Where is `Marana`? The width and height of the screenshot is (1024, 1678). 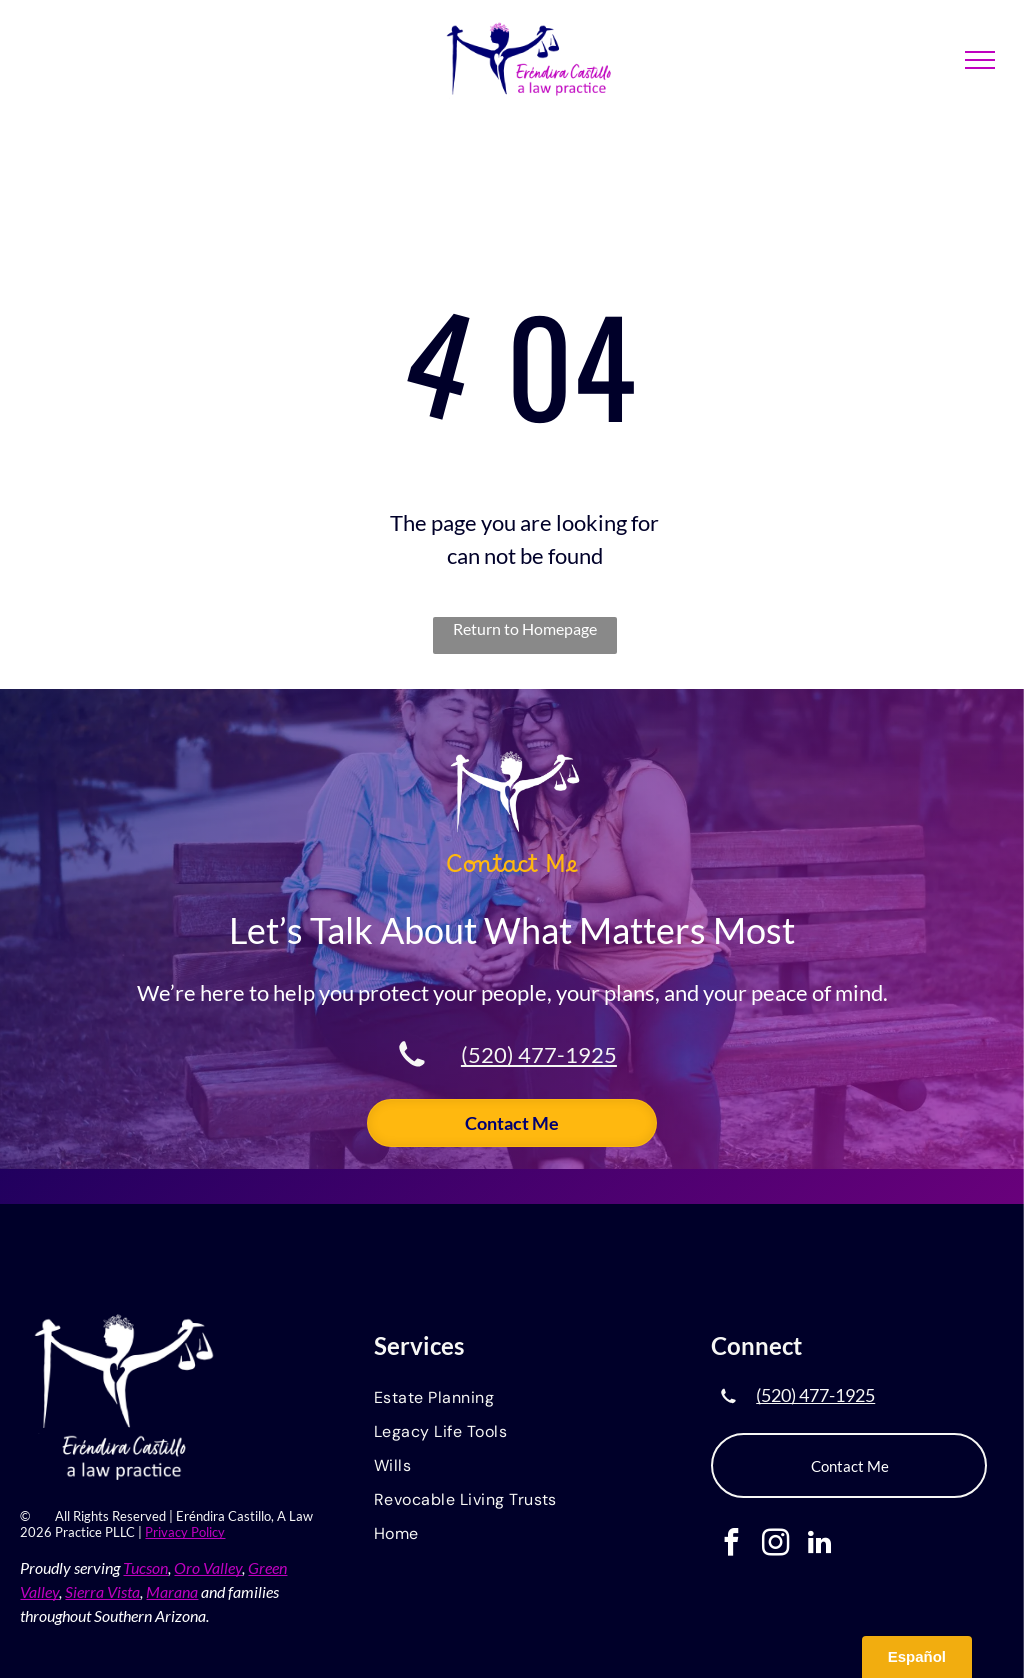 Marana is located at coordinates (172, 1591).